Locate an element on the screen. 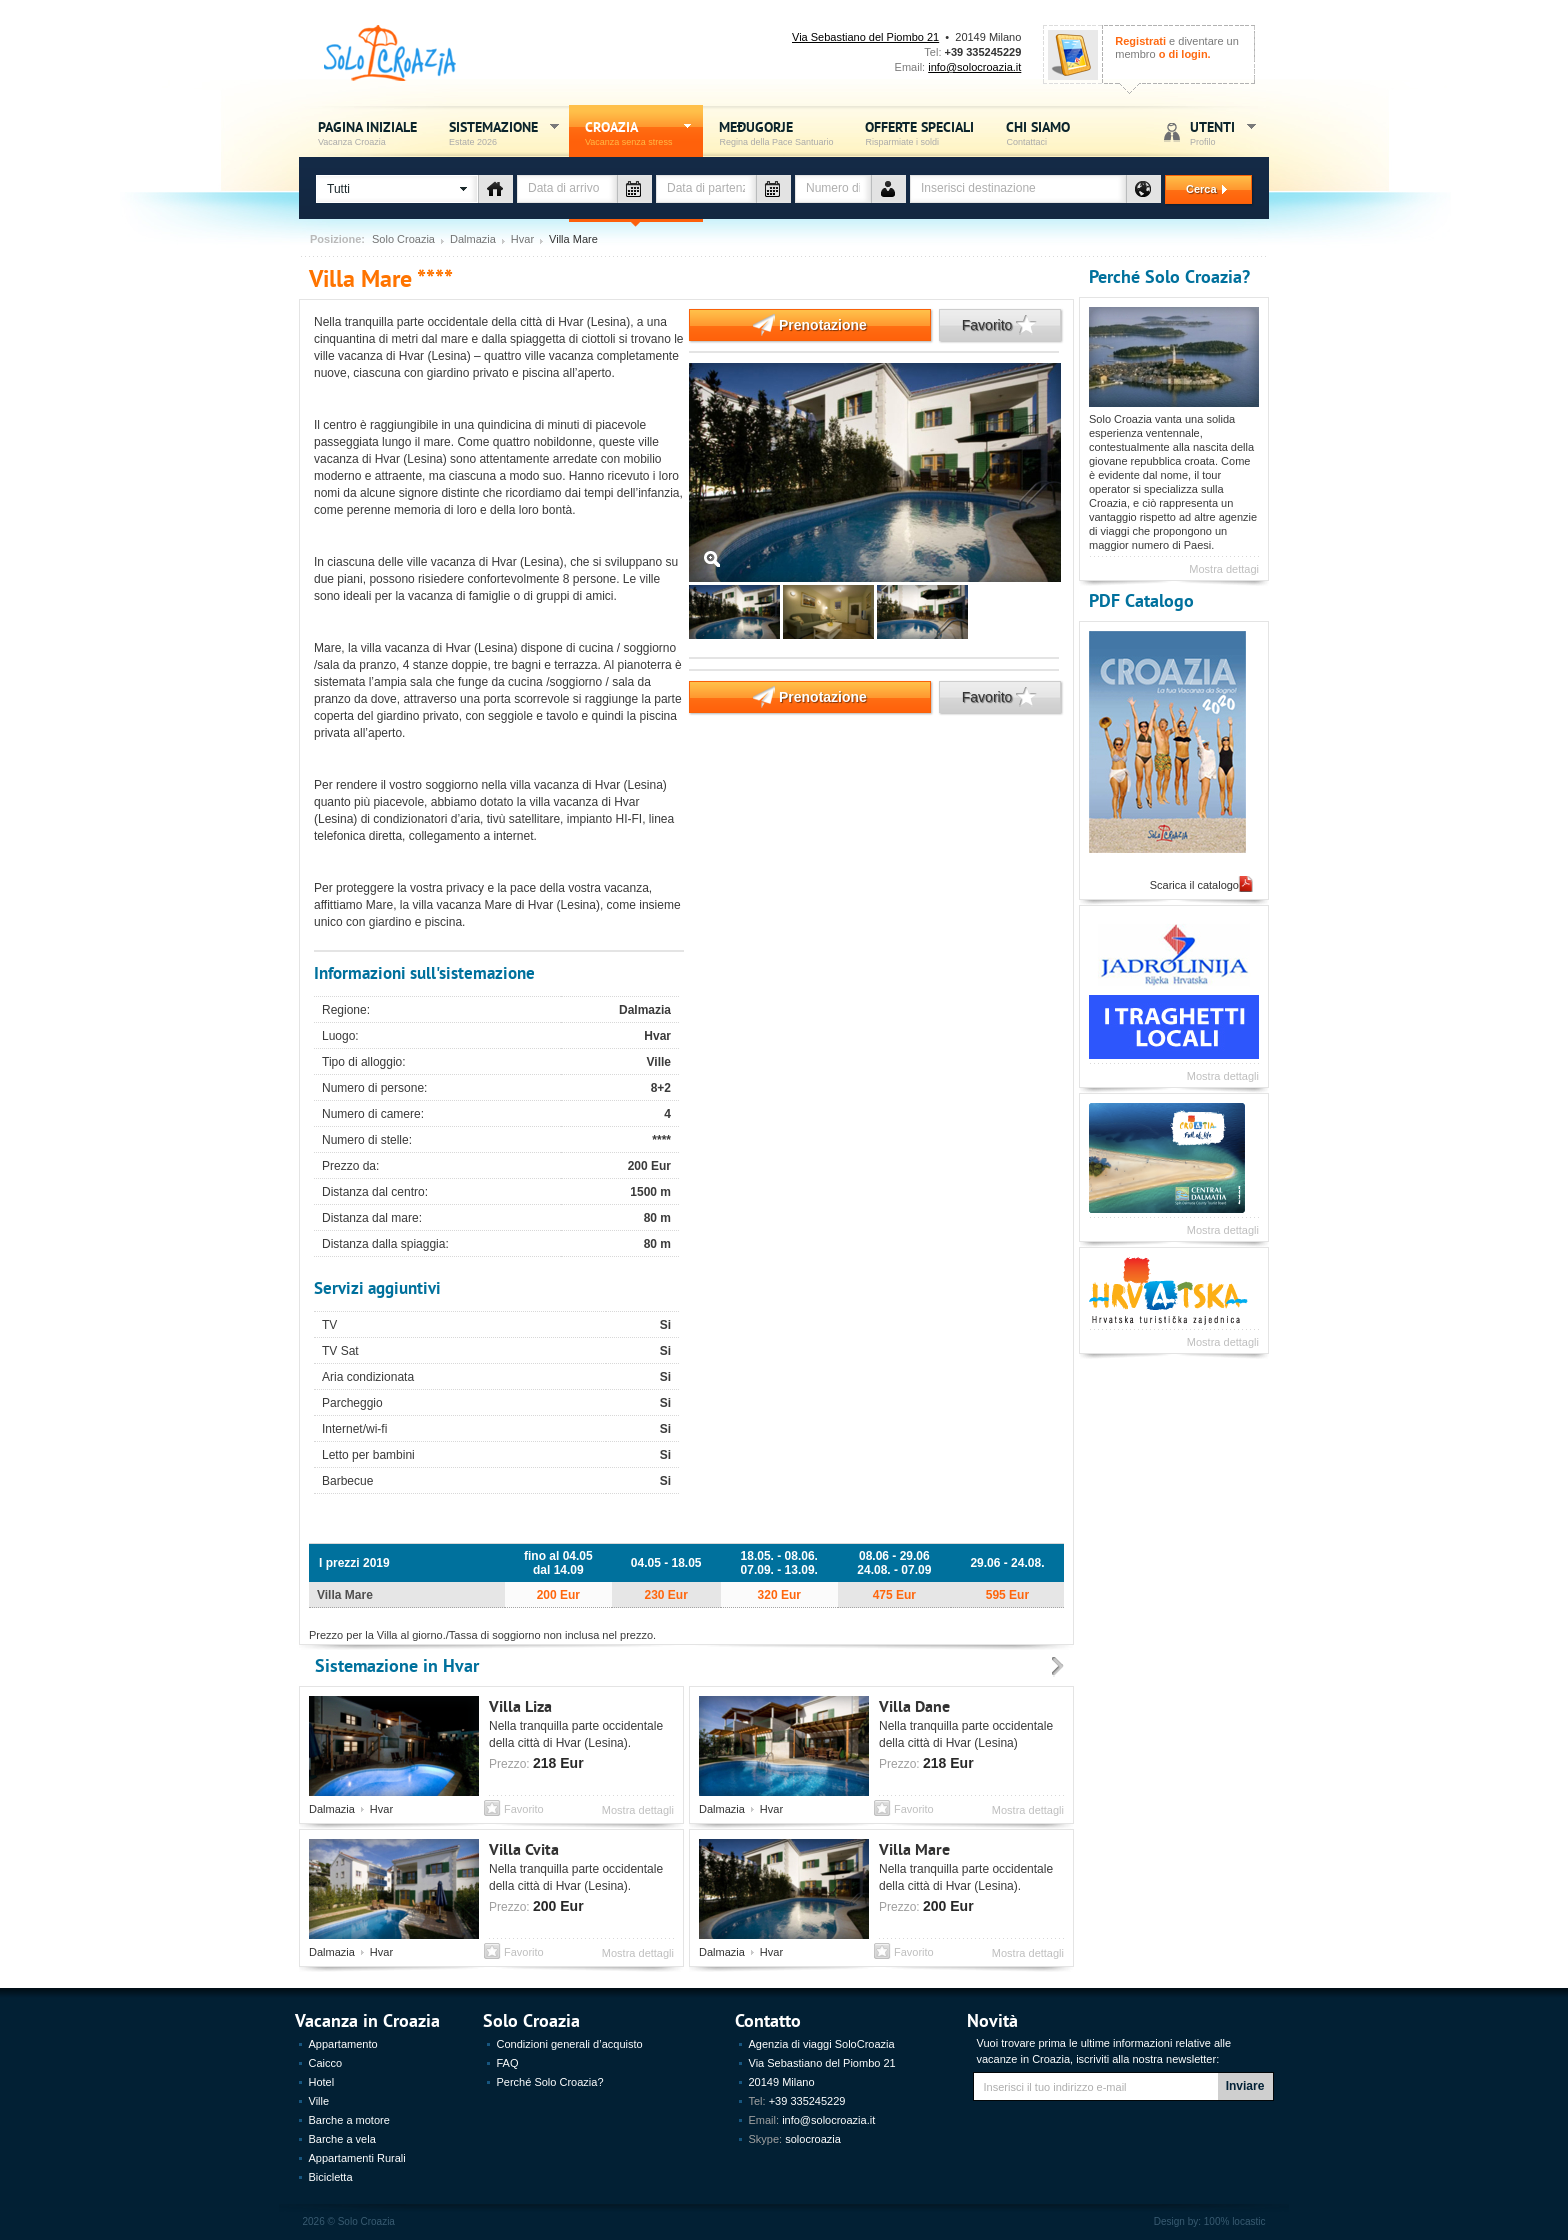 Image resolution: width=1568 pixels, height=2240 pixels. Villa Dane is located at coordinates (914, 1705).